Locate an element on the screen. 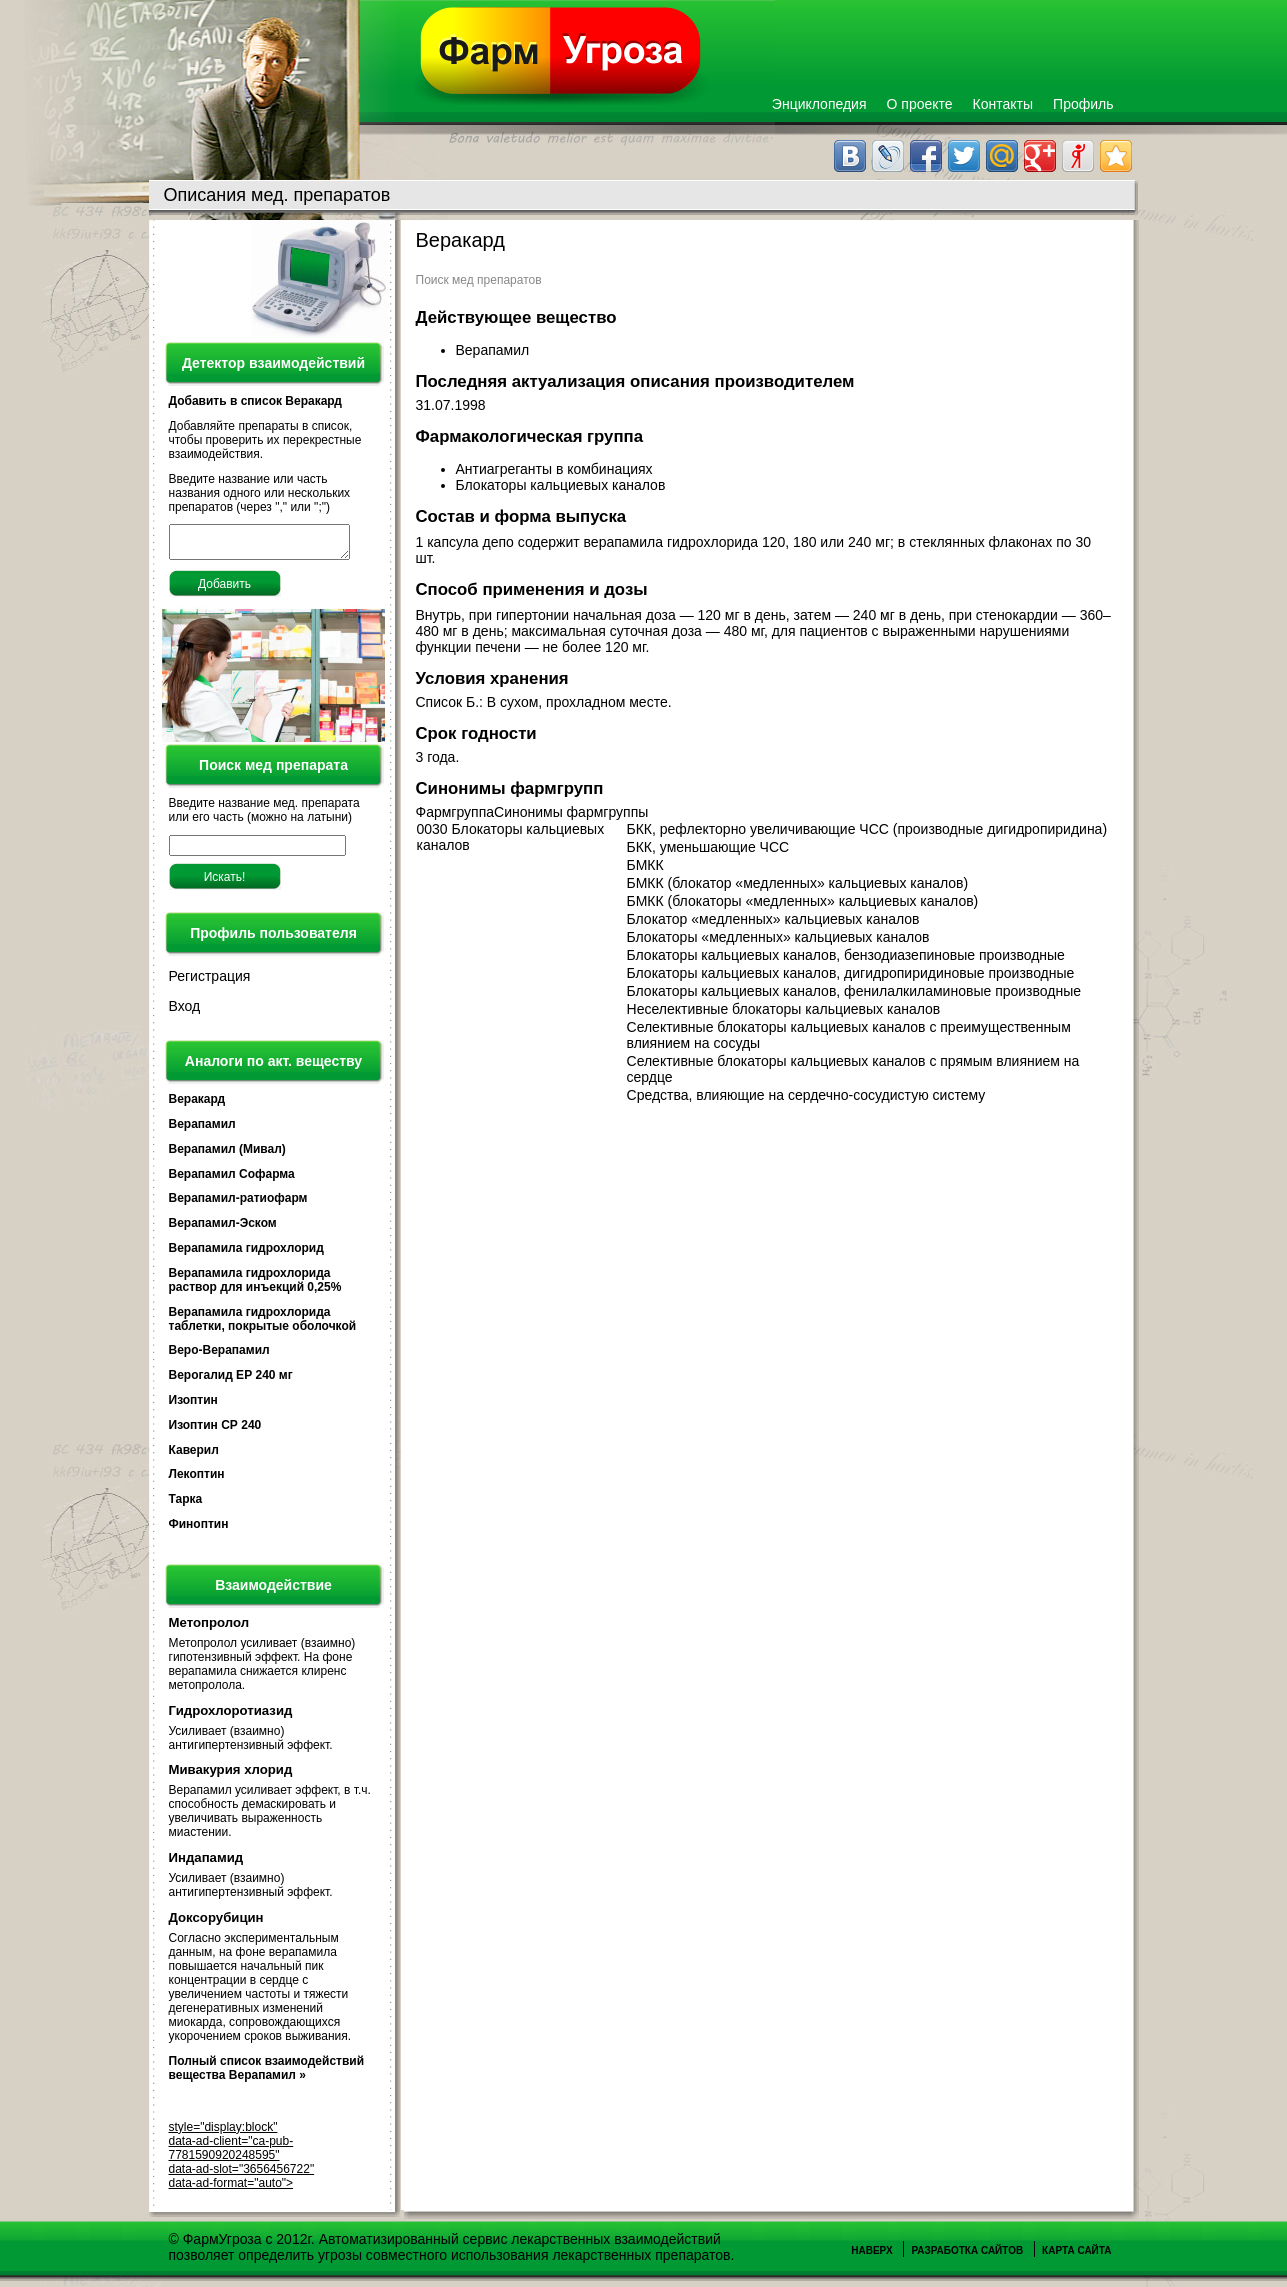 The height and width of the screenshot is (2287, 1287). Верогалид ЕР 240 мг is located at coordinates (231, 1381).